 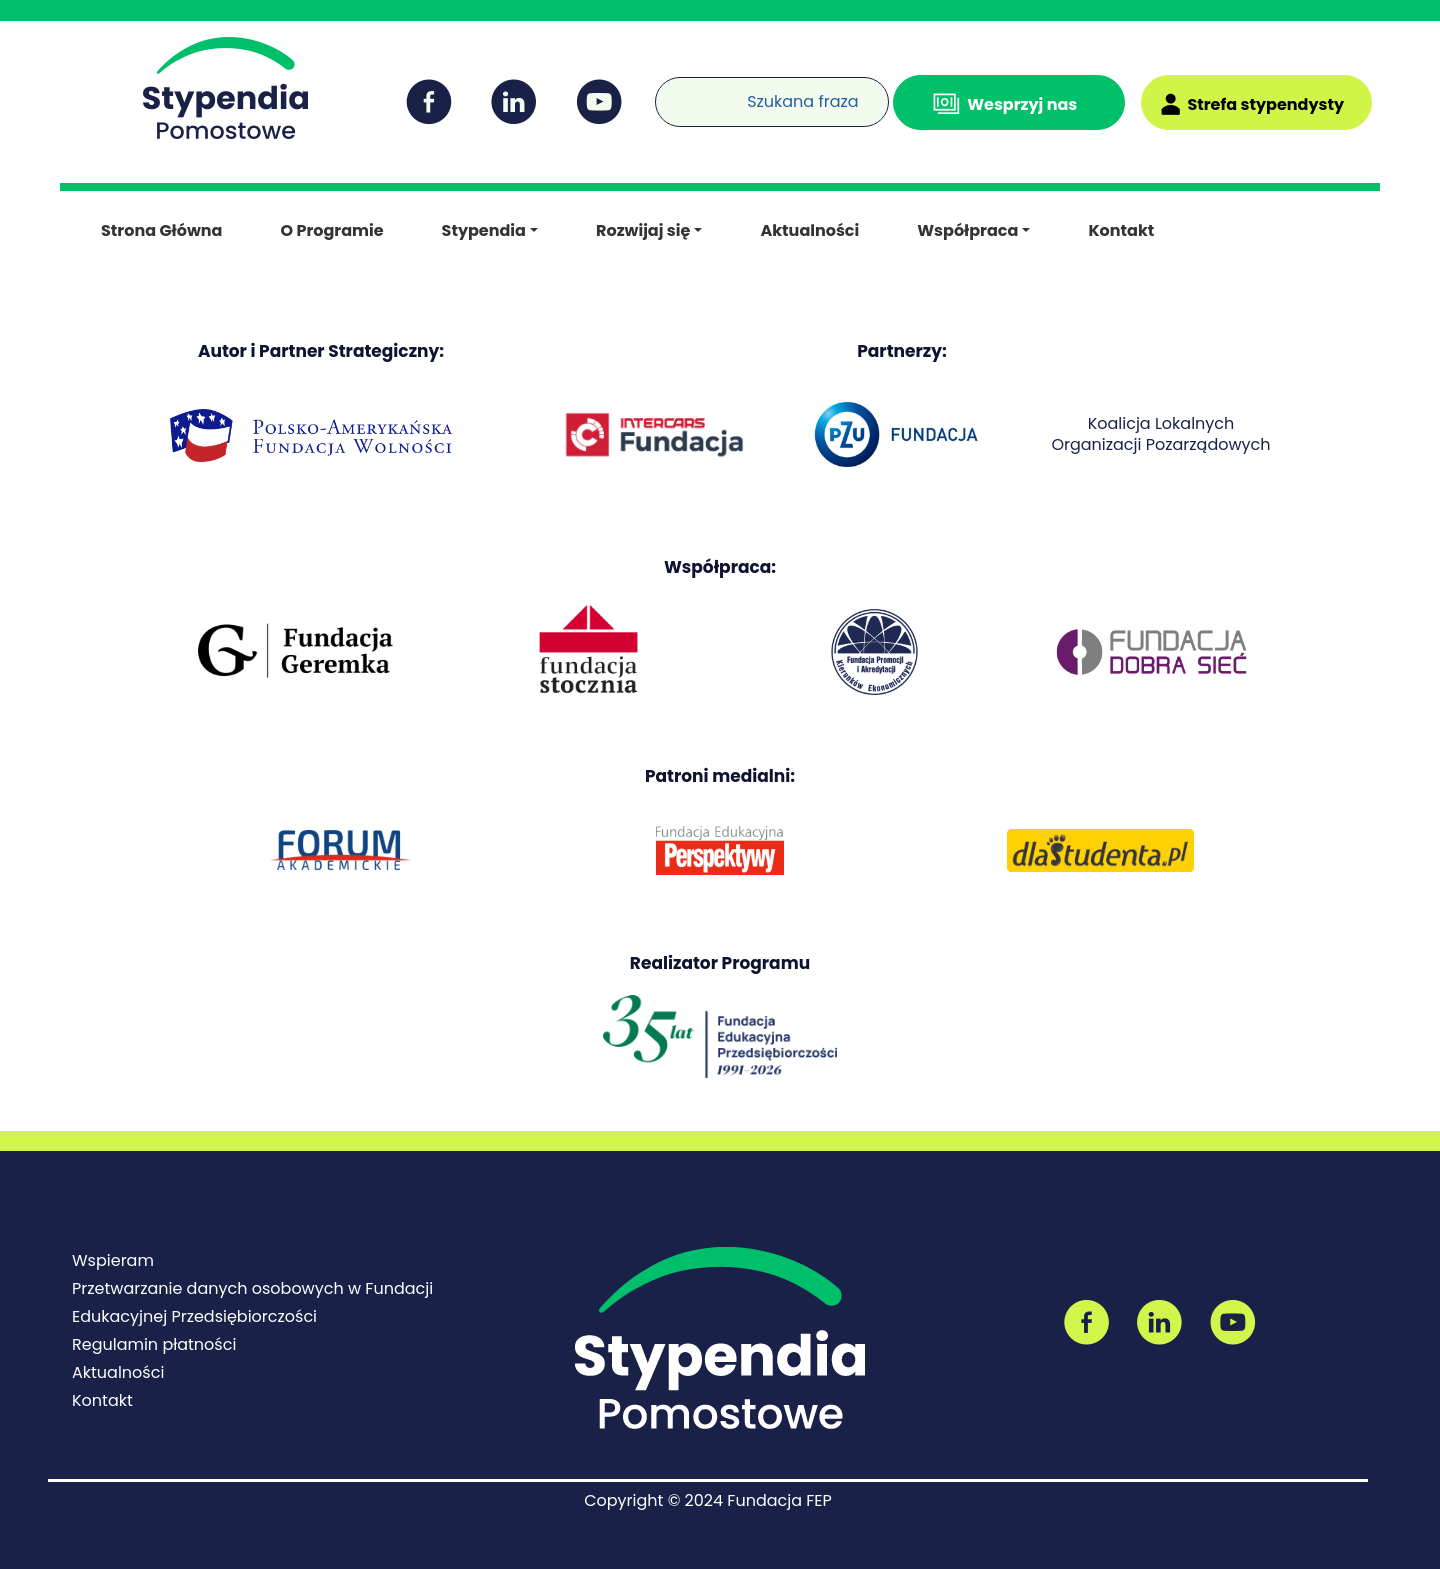 What do you see at coordinates (1022, 104) in the screenshot?
I see `Wesprzyj nas` at bounding box center [1022, 104].